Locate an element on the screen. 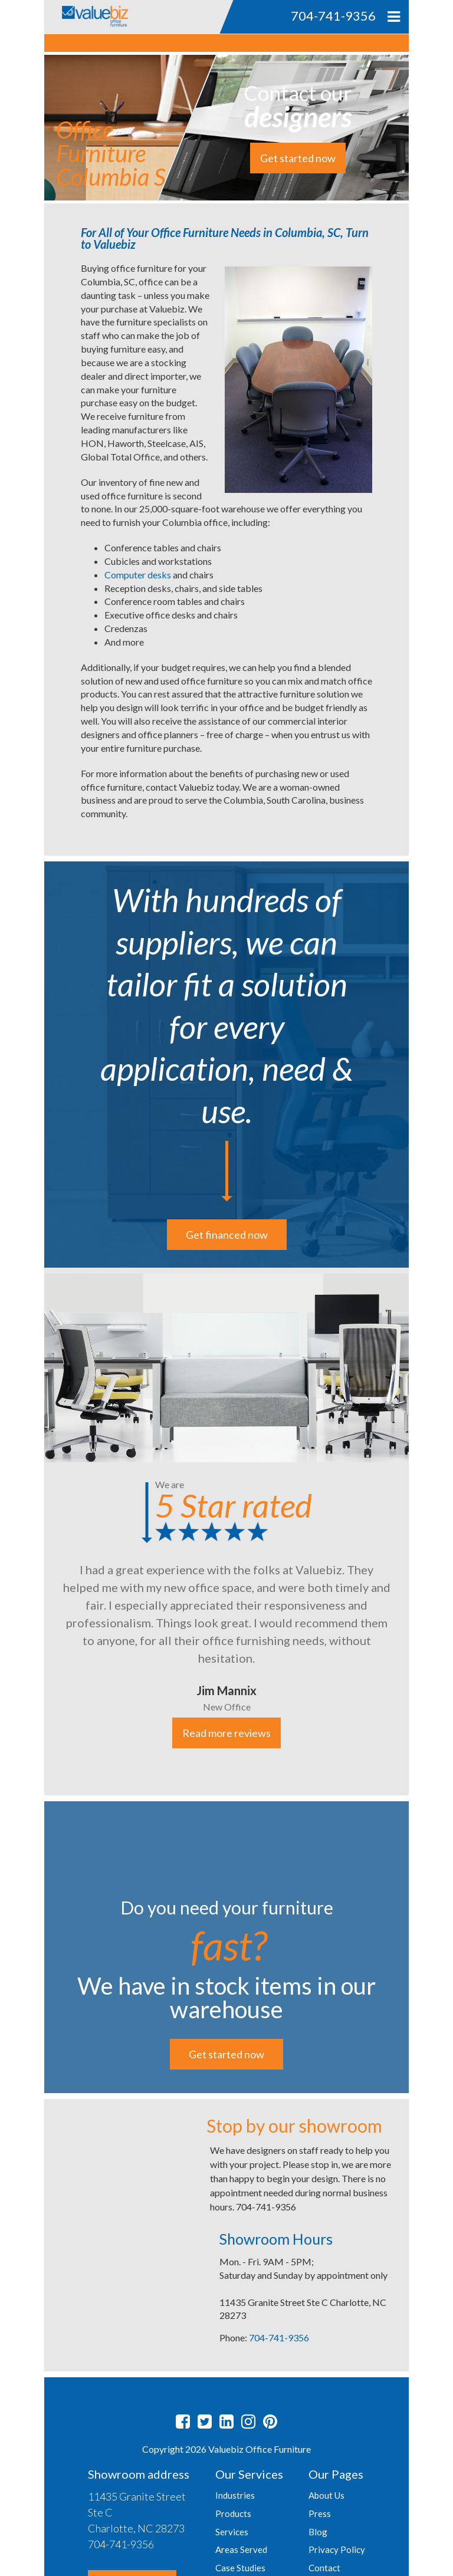  704-741-9356 is located at coordinates (279, 2337).